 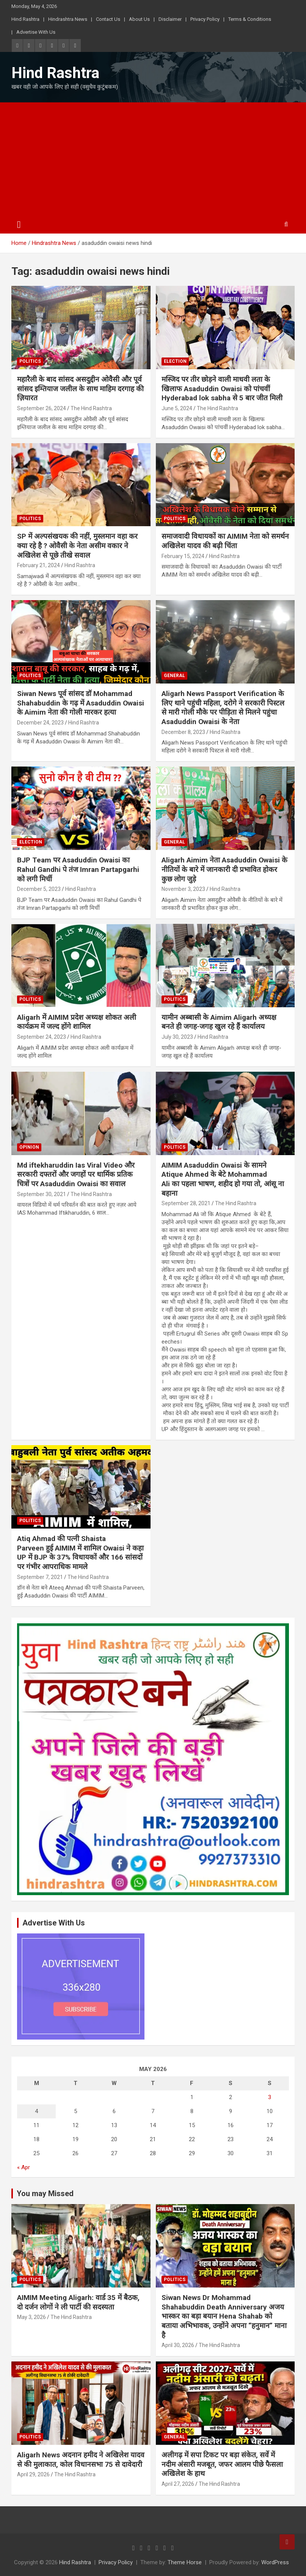 What do you see at coordinates (225, 541) in the screenshot?
I see `समाजवादी विधायकों का AIMIM नेता को समर्थन अखिलेश यादव की बढ़ी चिंता` at bounding box center [225, 541].